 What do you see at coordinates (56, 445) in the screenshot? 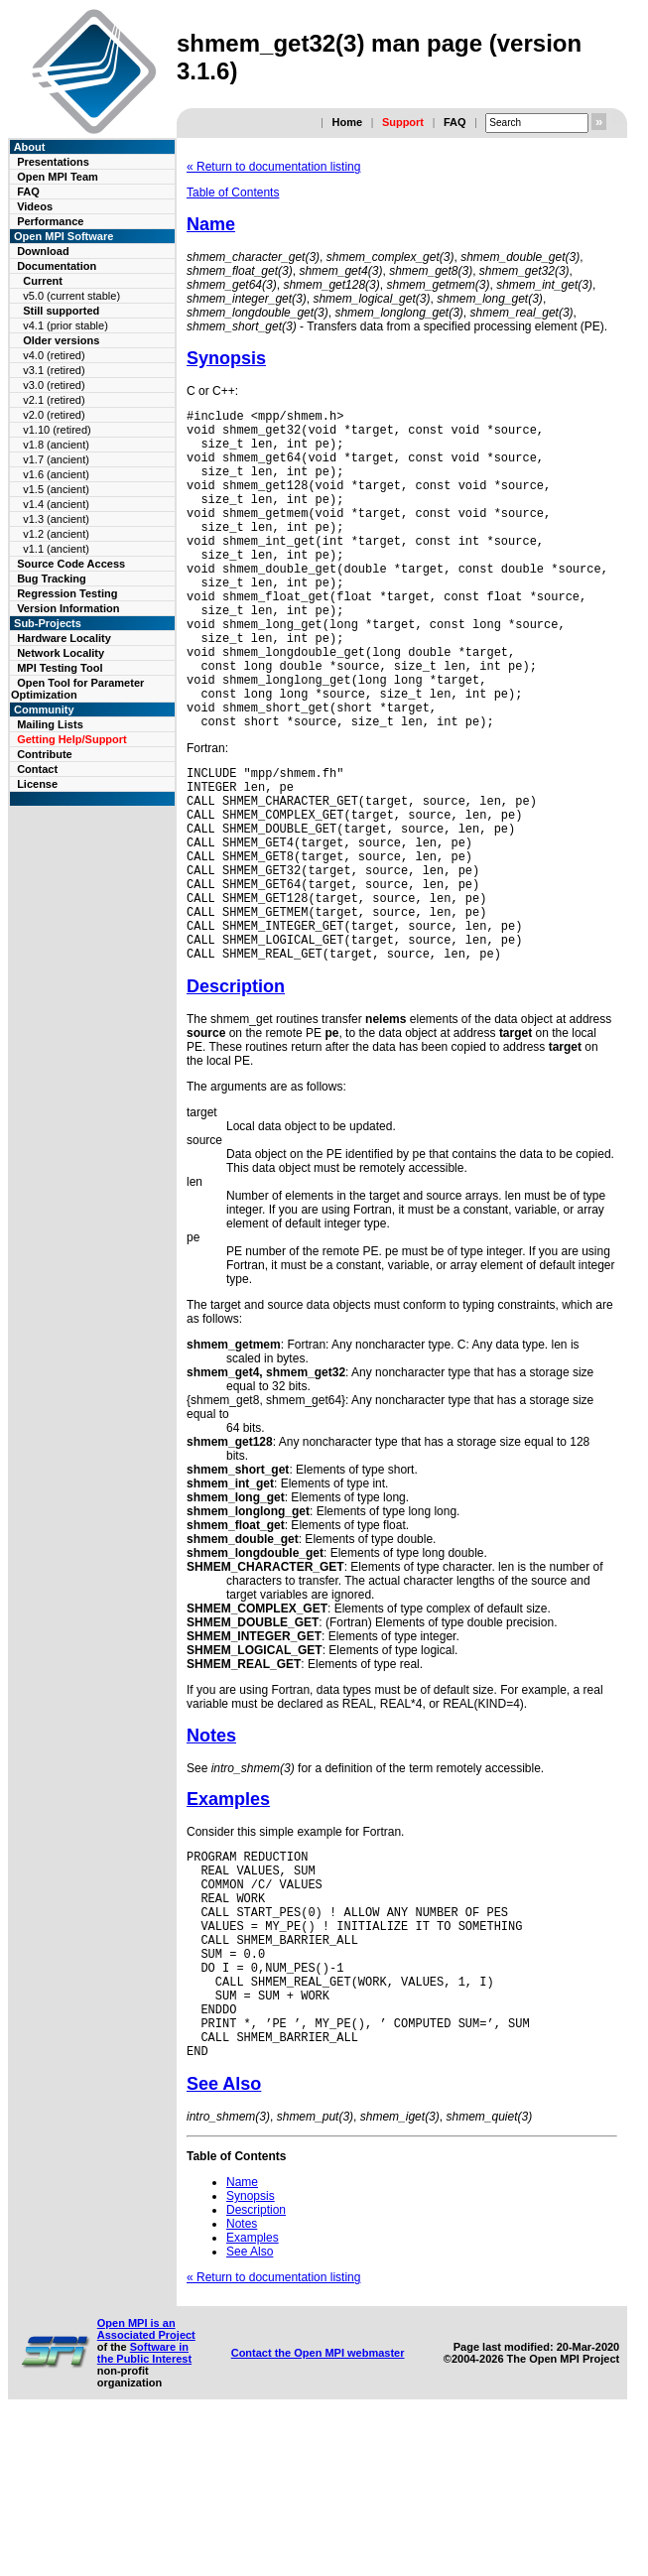
I see `v1.8 (ancient)` at bounding box center [56, 445].